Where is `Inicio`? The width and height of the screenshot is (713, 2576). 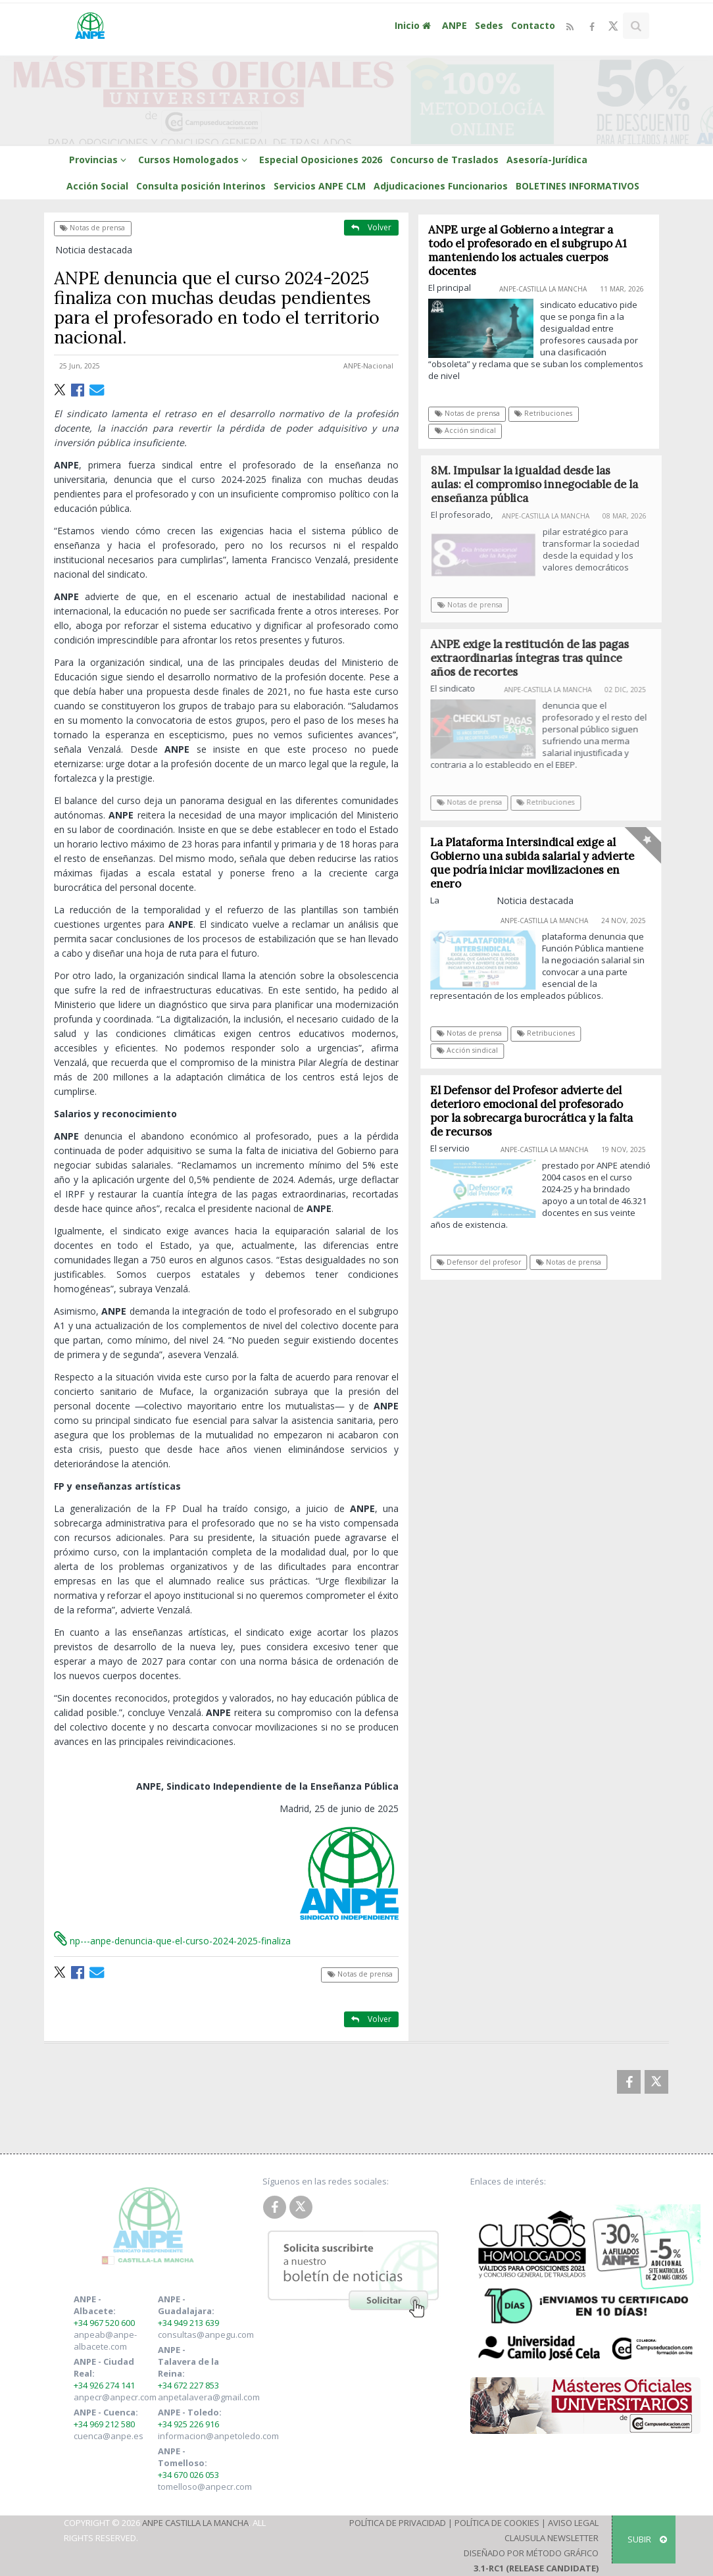 Inicio is located at coordinates (414, 25).